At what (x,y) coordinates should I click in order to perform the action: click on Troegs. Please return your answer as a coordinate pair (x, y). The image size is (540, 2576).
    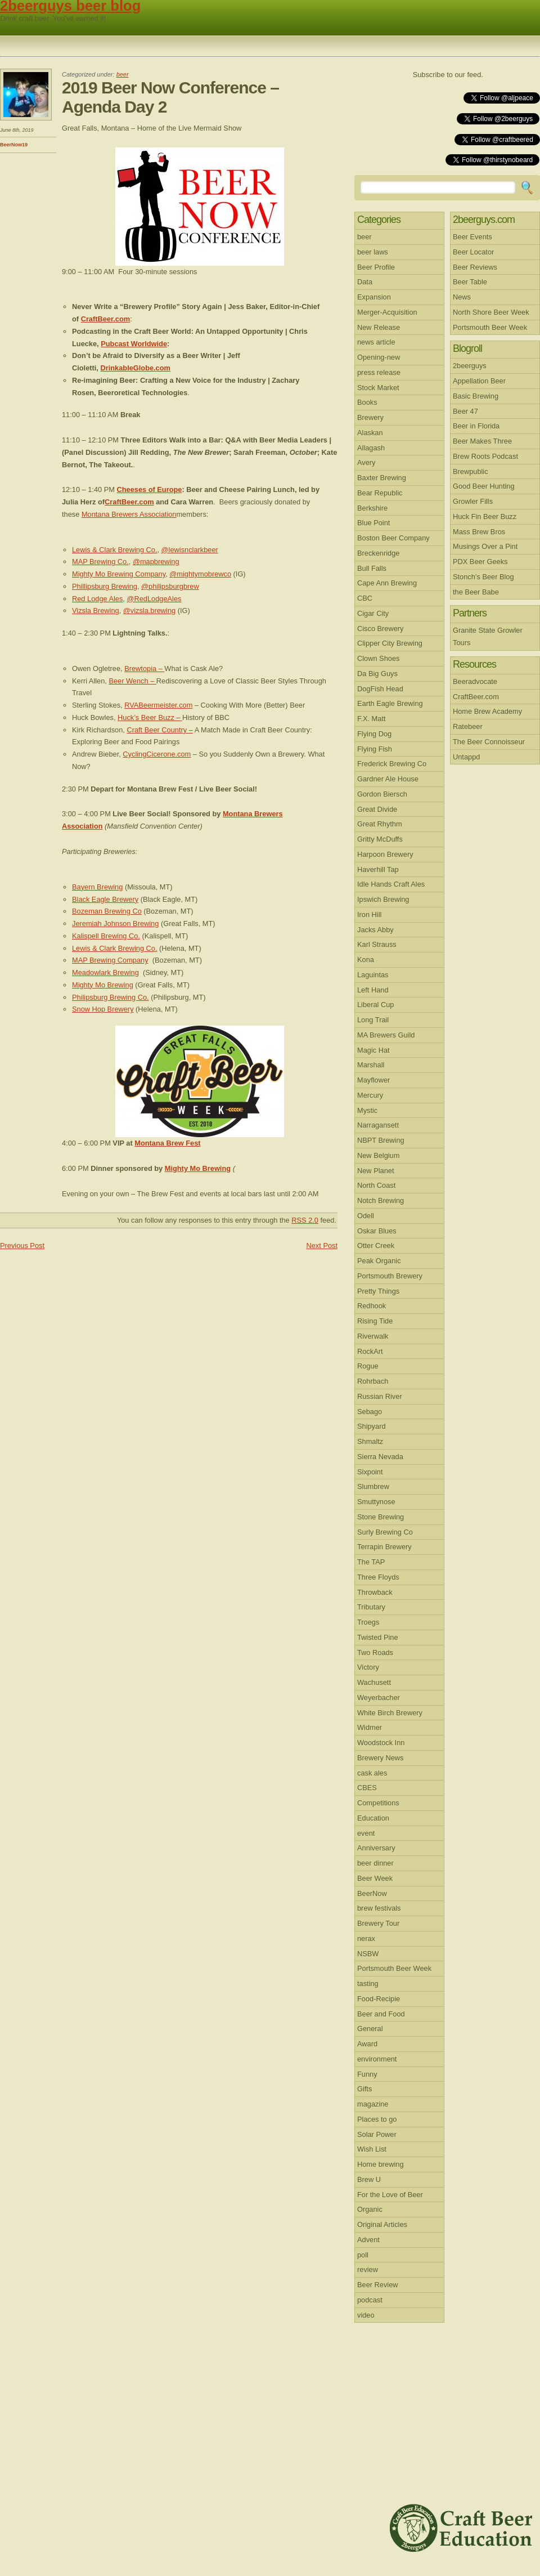
    Looking at the image, I should click on (368, 1622).